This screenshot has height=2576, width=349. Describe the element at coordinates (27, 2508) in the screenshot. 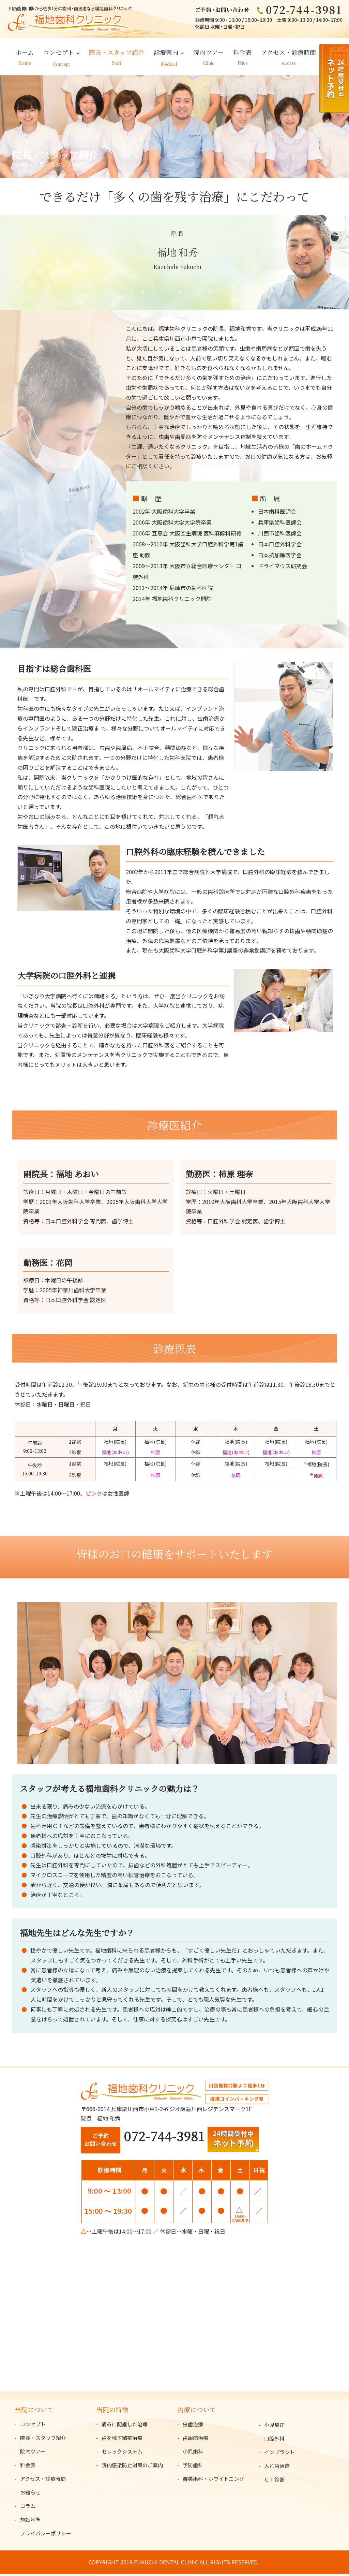

I see `コラム` at that location.